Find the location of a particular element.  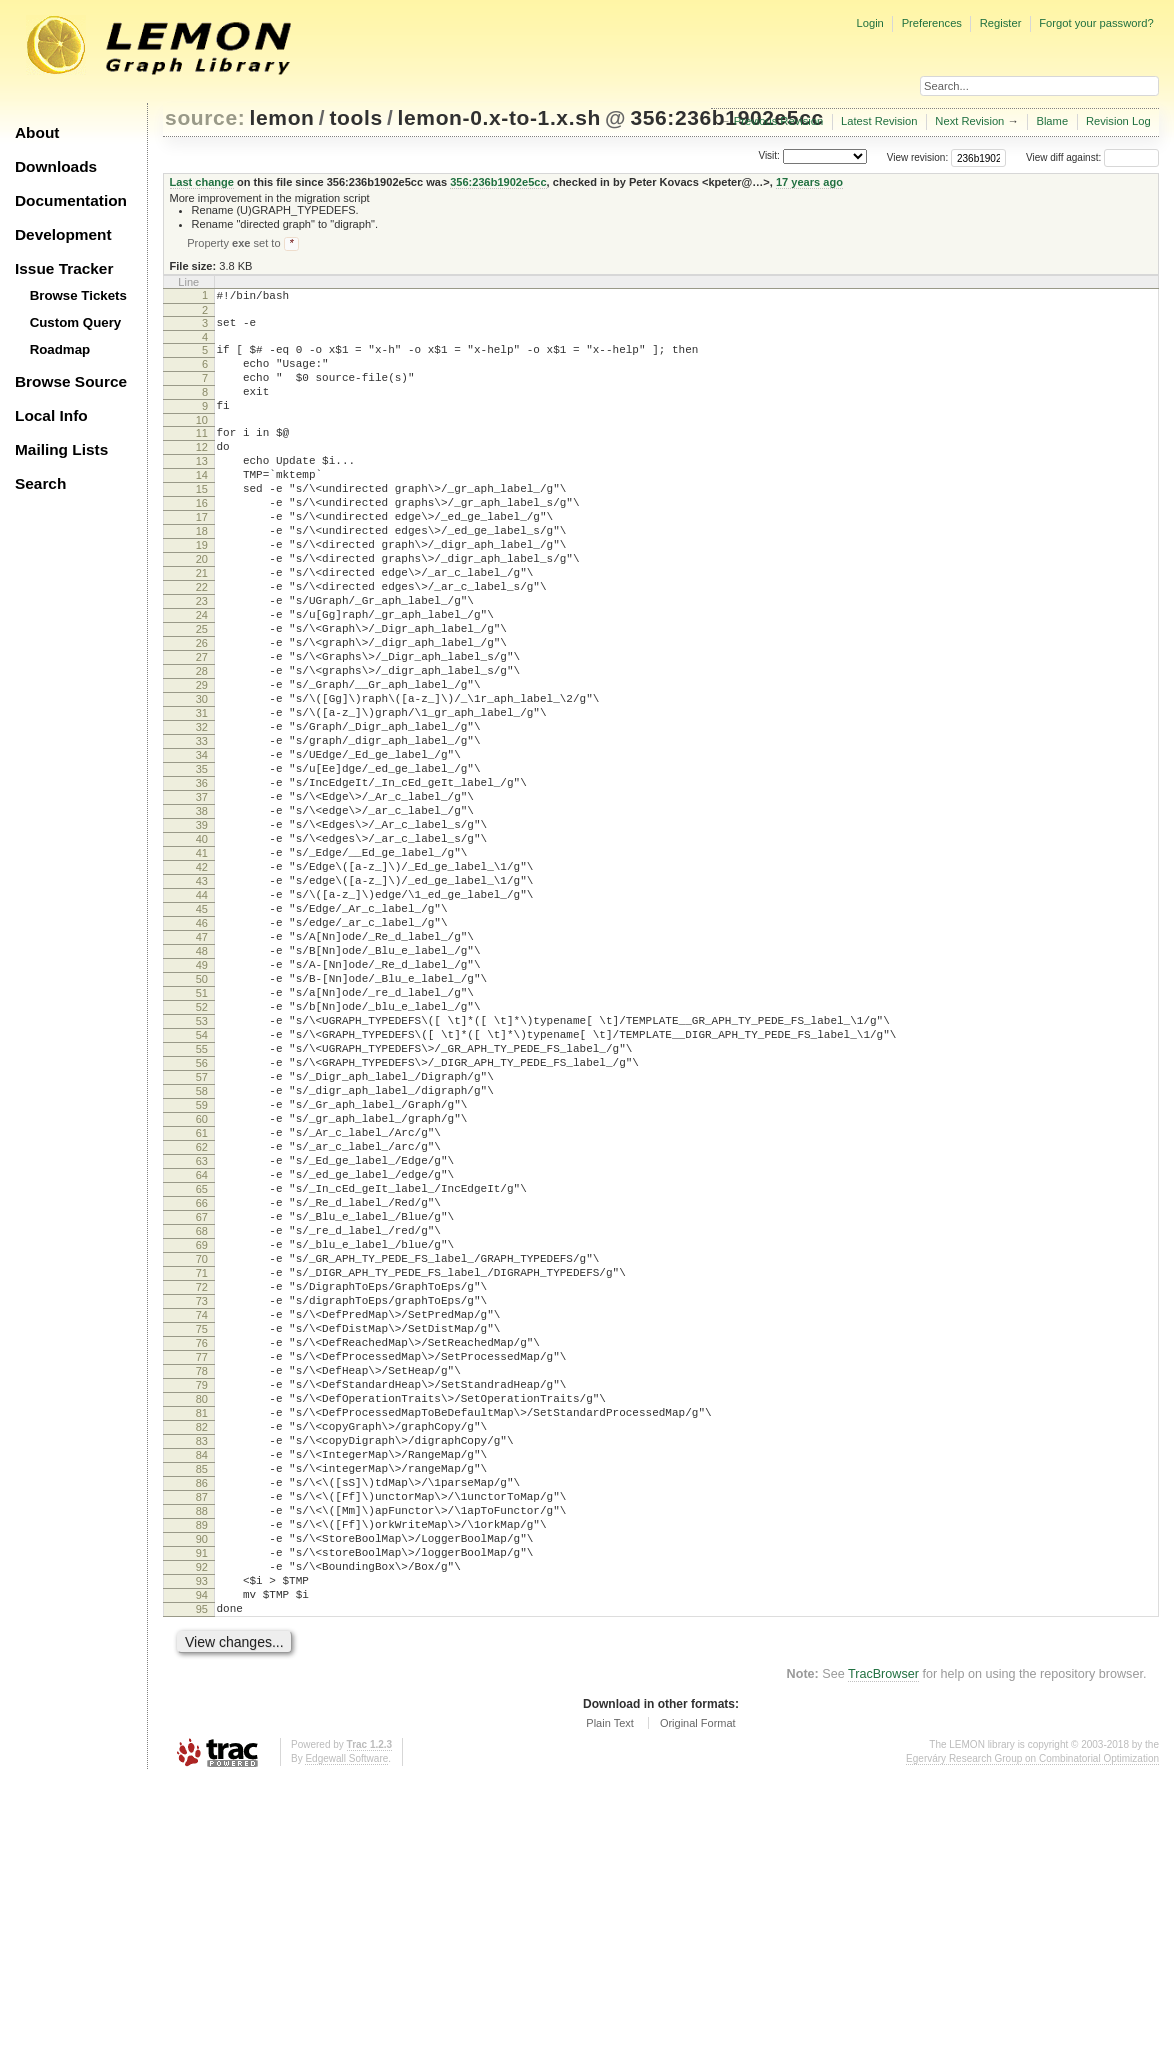

62 is located at coordinates (202, 1323).